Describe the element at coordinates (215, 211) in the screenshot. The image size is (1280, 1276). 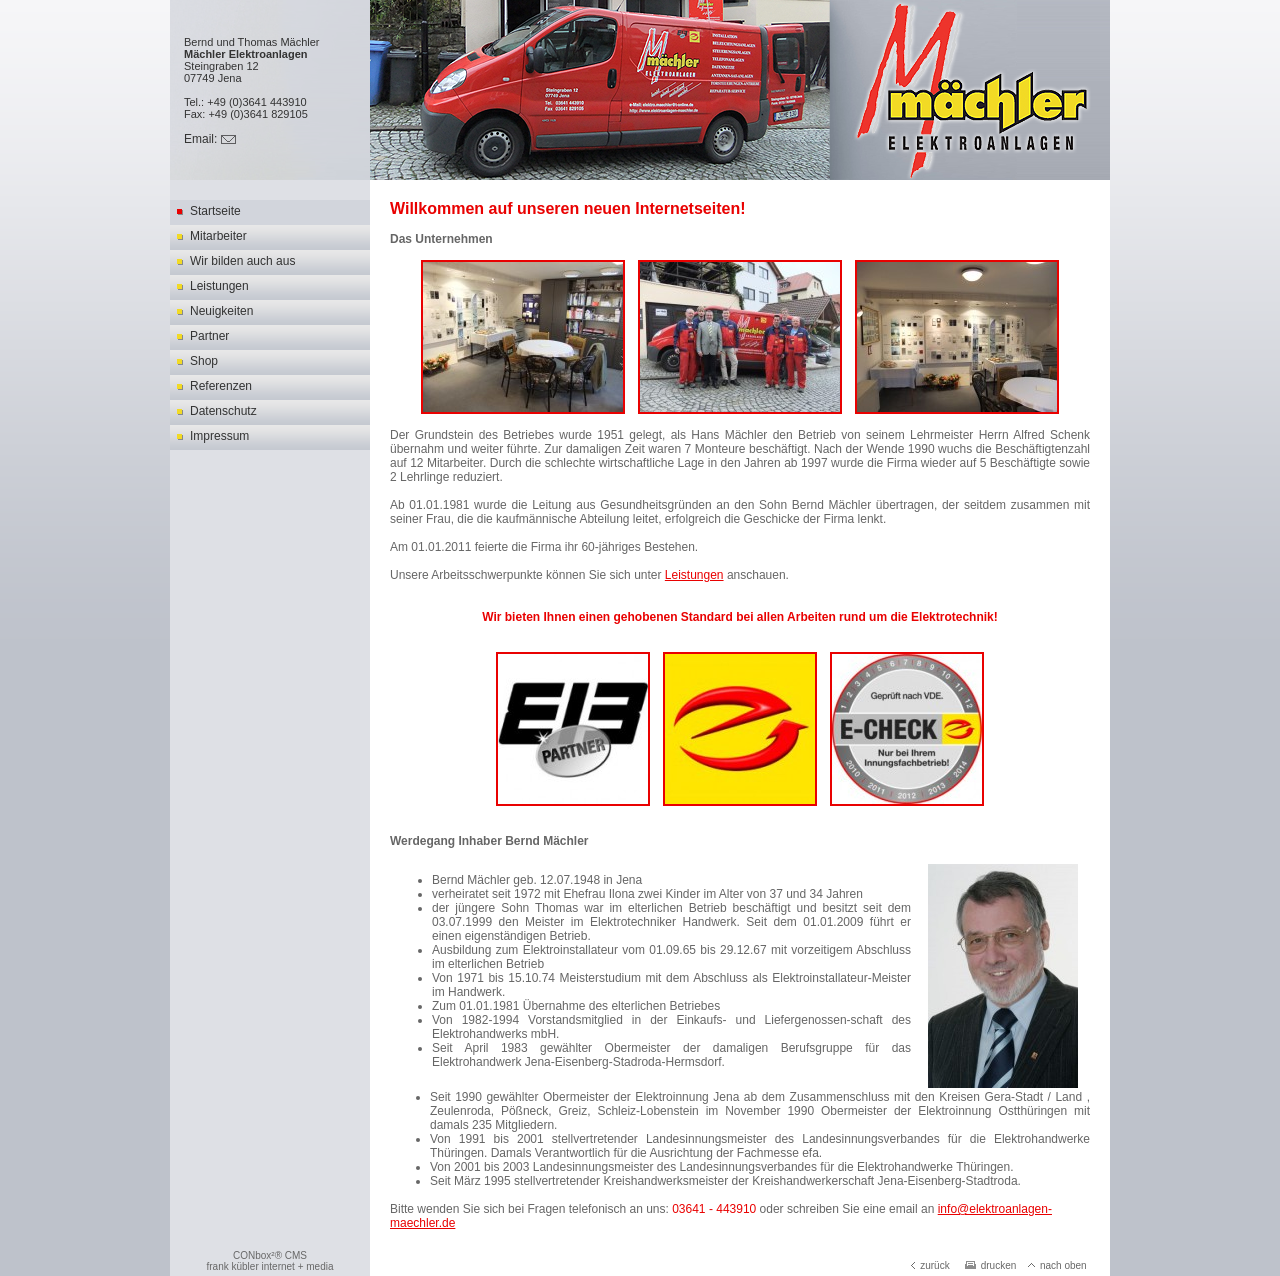
I see `Startseite` at that location.